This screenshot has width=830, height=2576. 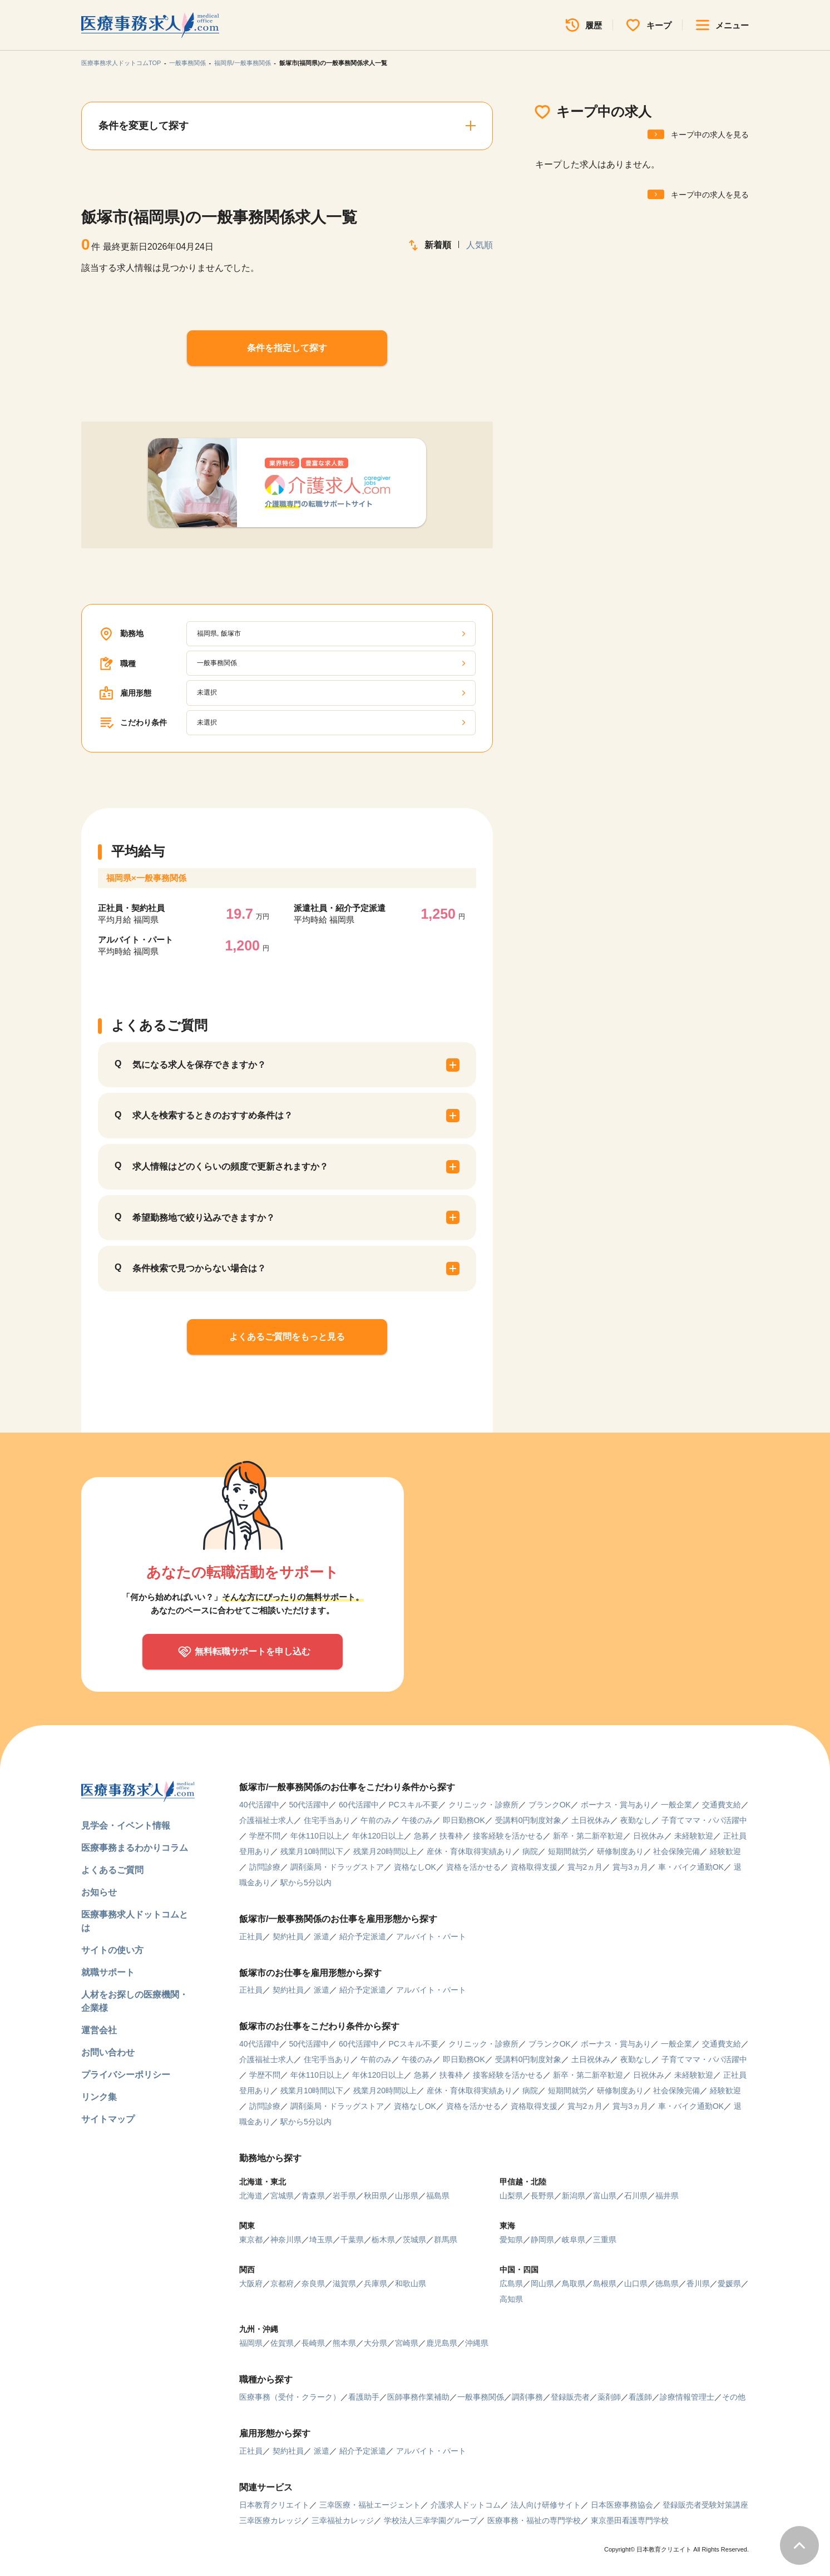 I want to click on 医療事務（受付・クラーク）, so click(x=289, y=2396).